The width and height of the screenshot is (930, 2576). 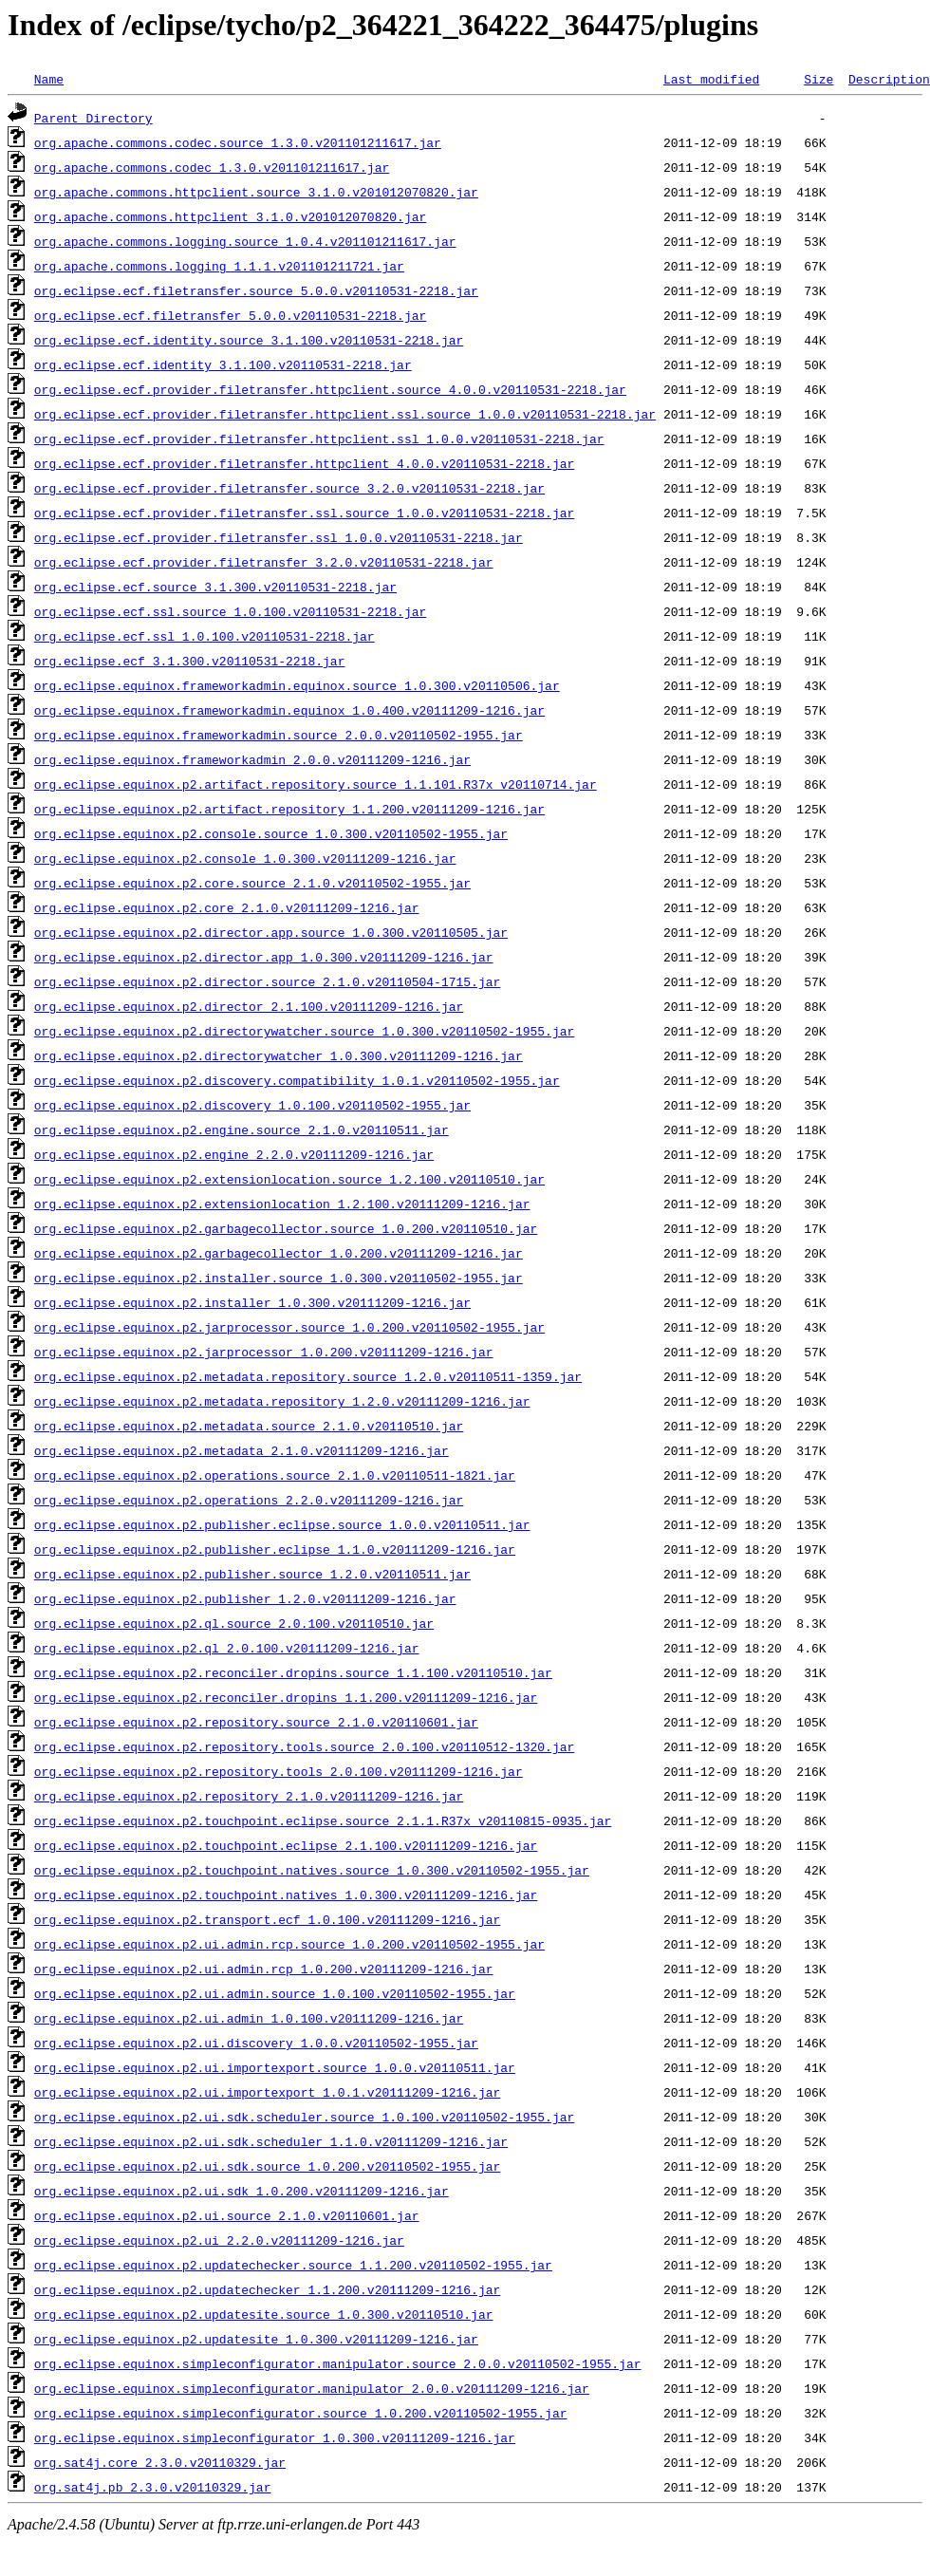 What do you see at coordinates (282, 1524) in the screenshot?
I see `org.eclipse.equinox.p2.publisher.eclipse.source_1.0.0.v20110511.jar` at bounding box center [282, 1524].